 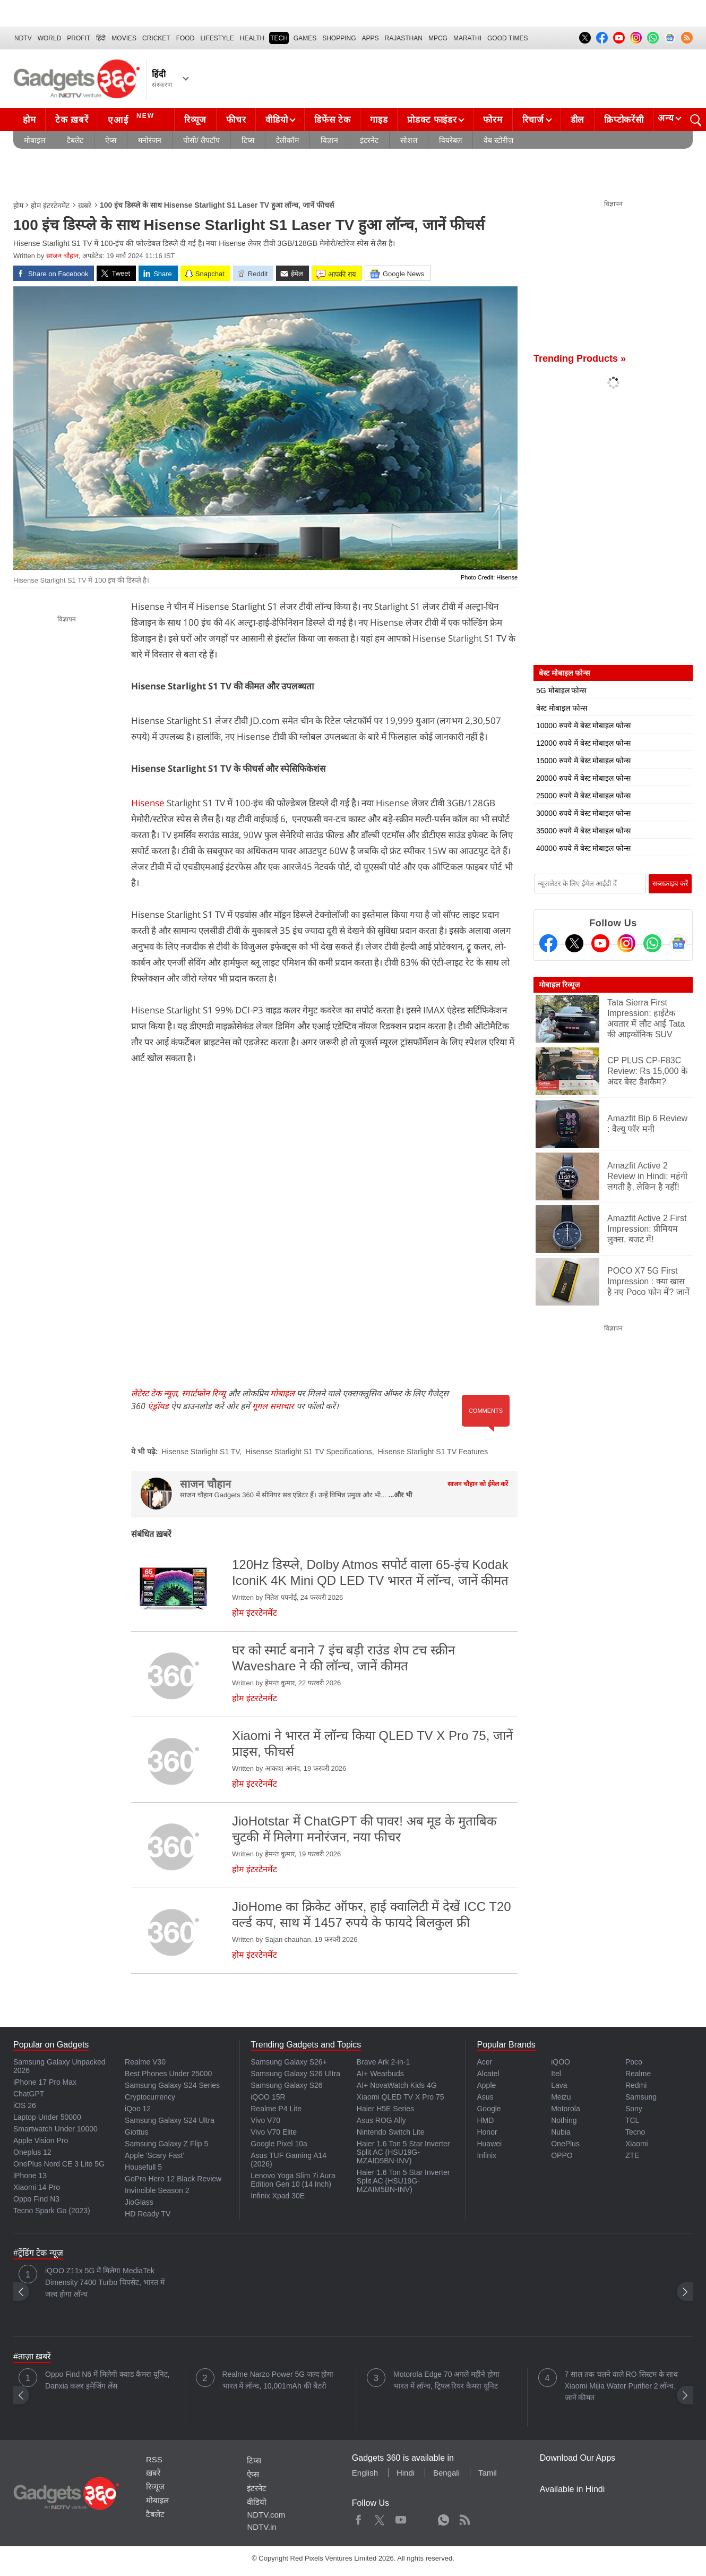 I want to click on Tecno, so click(x=635, y=2132).